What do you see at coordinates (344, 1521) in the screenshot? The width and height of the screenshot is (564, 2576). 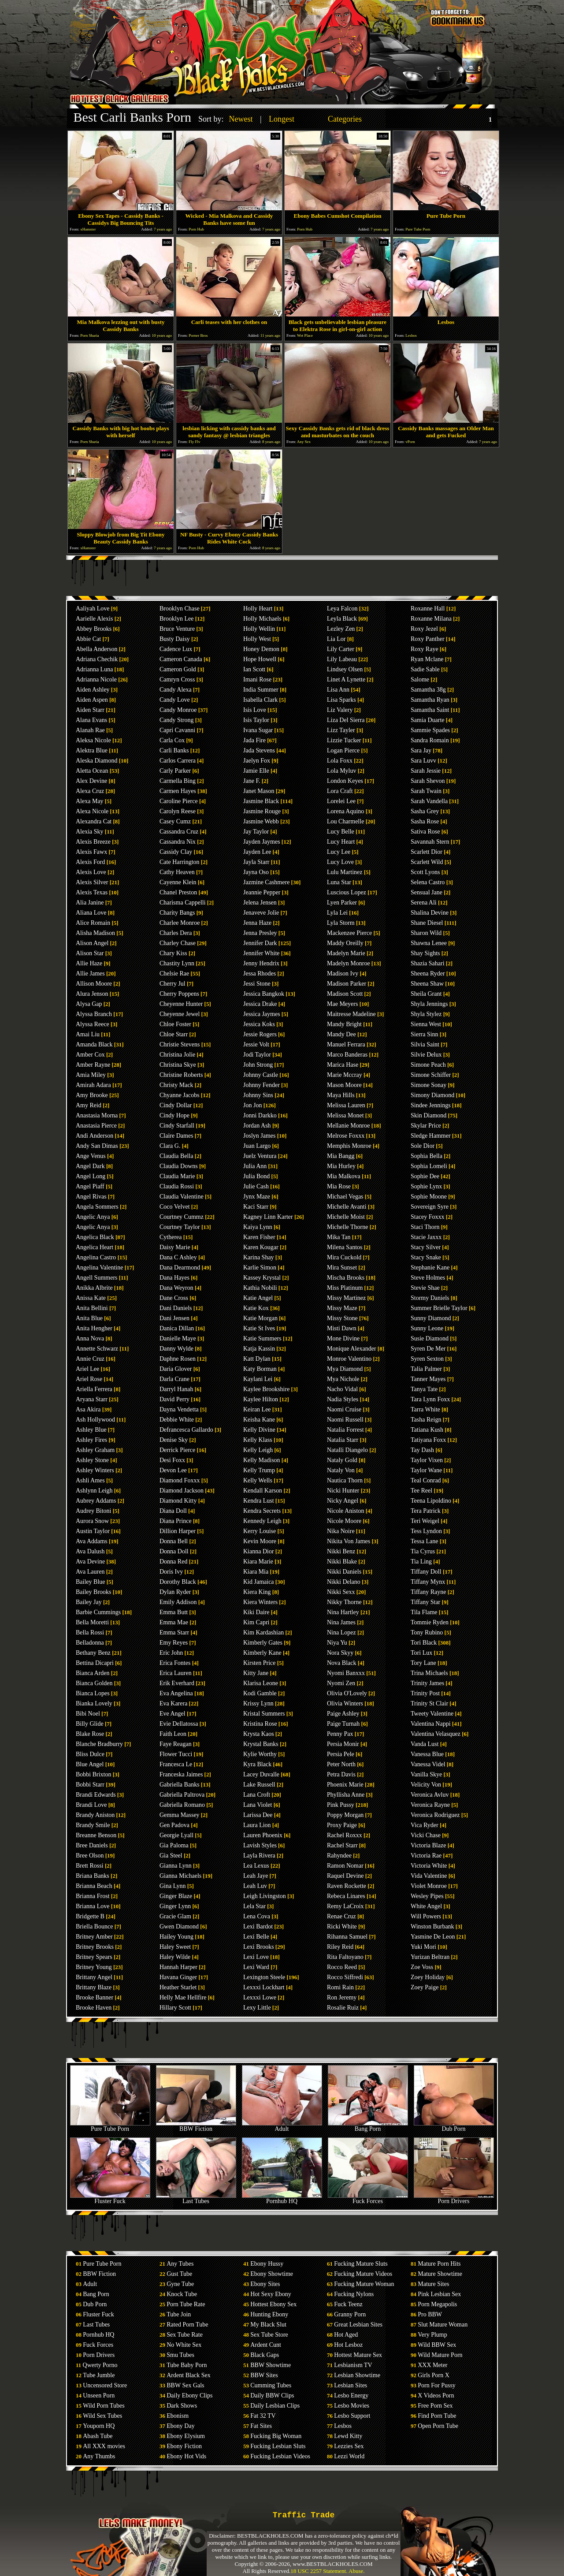 I see `Nicole Moore` at bounding box center [344, 1521].